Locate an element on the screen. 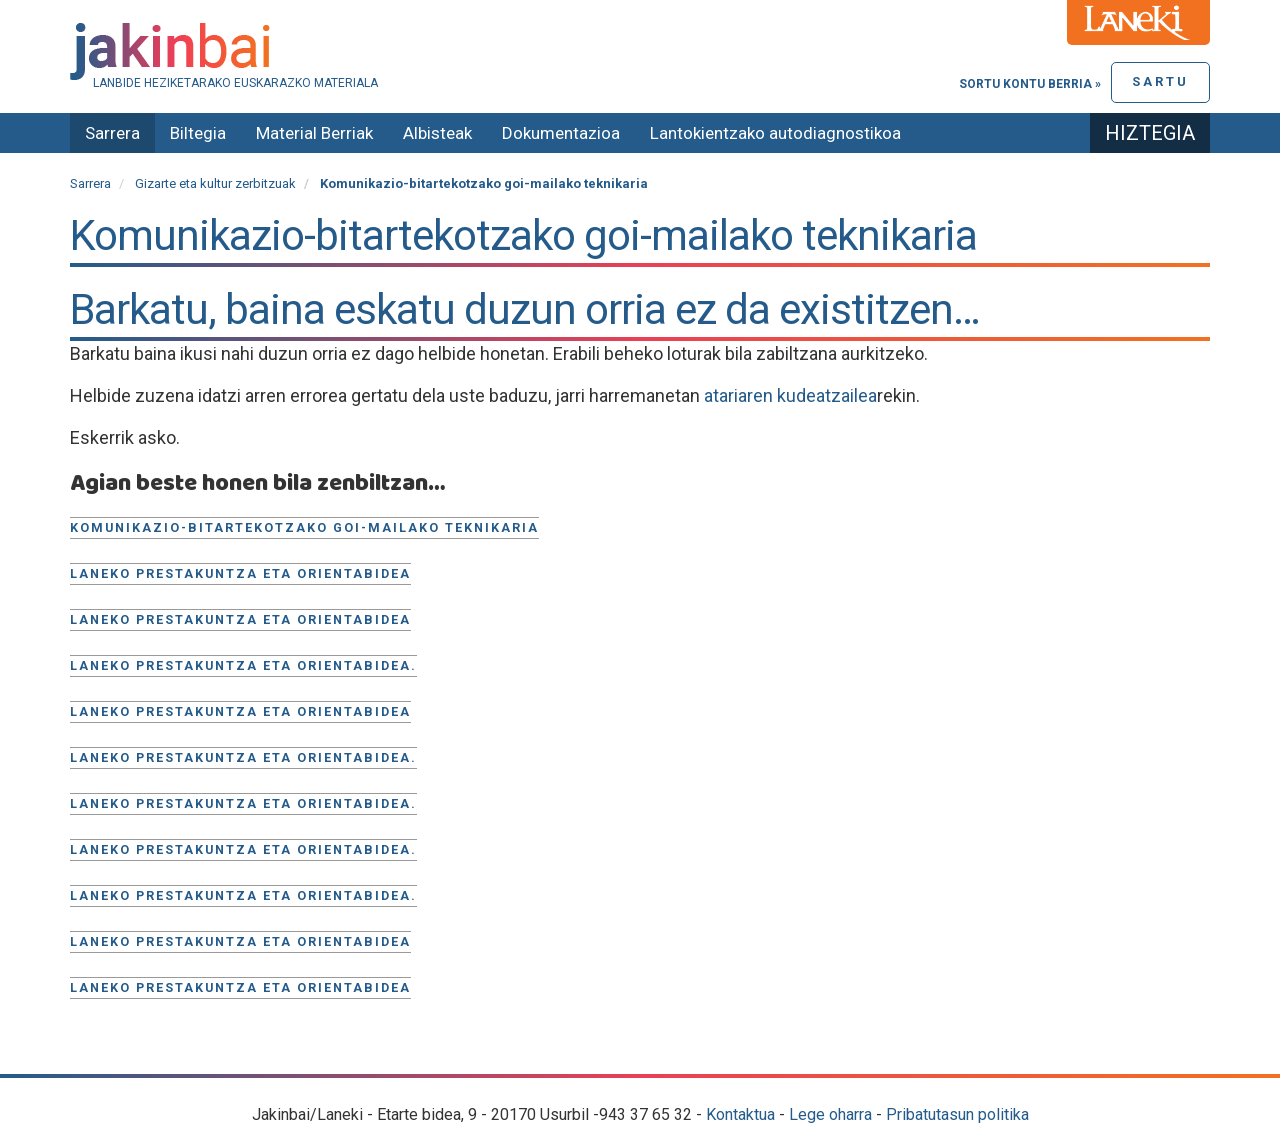 Image resolution: width=1280 pixels, height=1147 pixels. Sortu kontu berria » is located at coordinates (1030, 84).